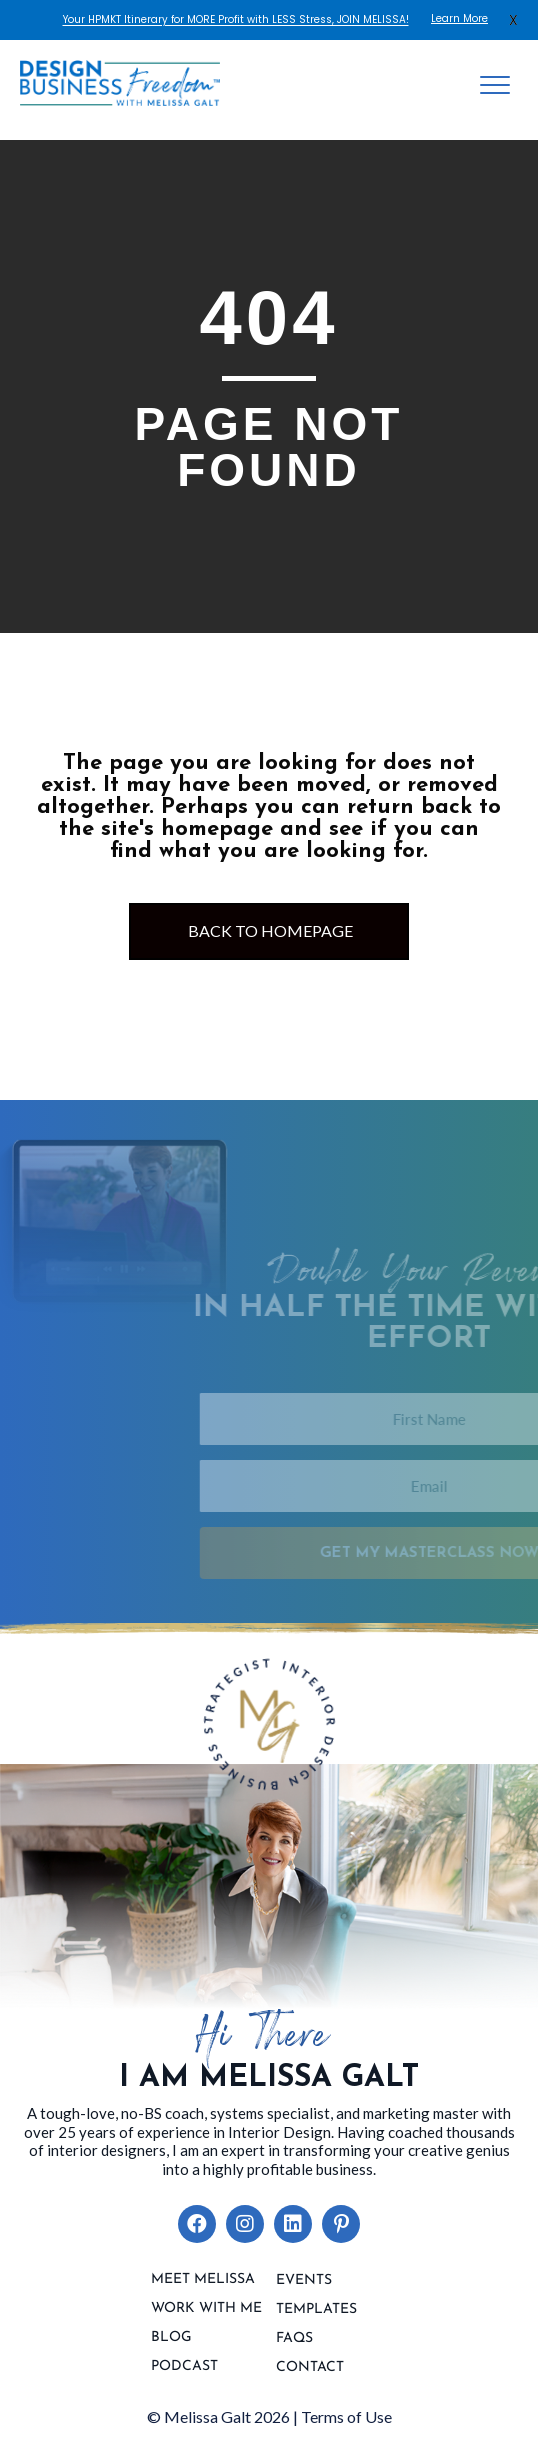 Image resolution: width=538 pixels, height=2440 pixels. Describe the element at coordinates (236, 19) in the screenshot. I see `Your HPMKT Itinerary for MORE Profit with LESS Stress, JOIN MELISSA!` at that location.